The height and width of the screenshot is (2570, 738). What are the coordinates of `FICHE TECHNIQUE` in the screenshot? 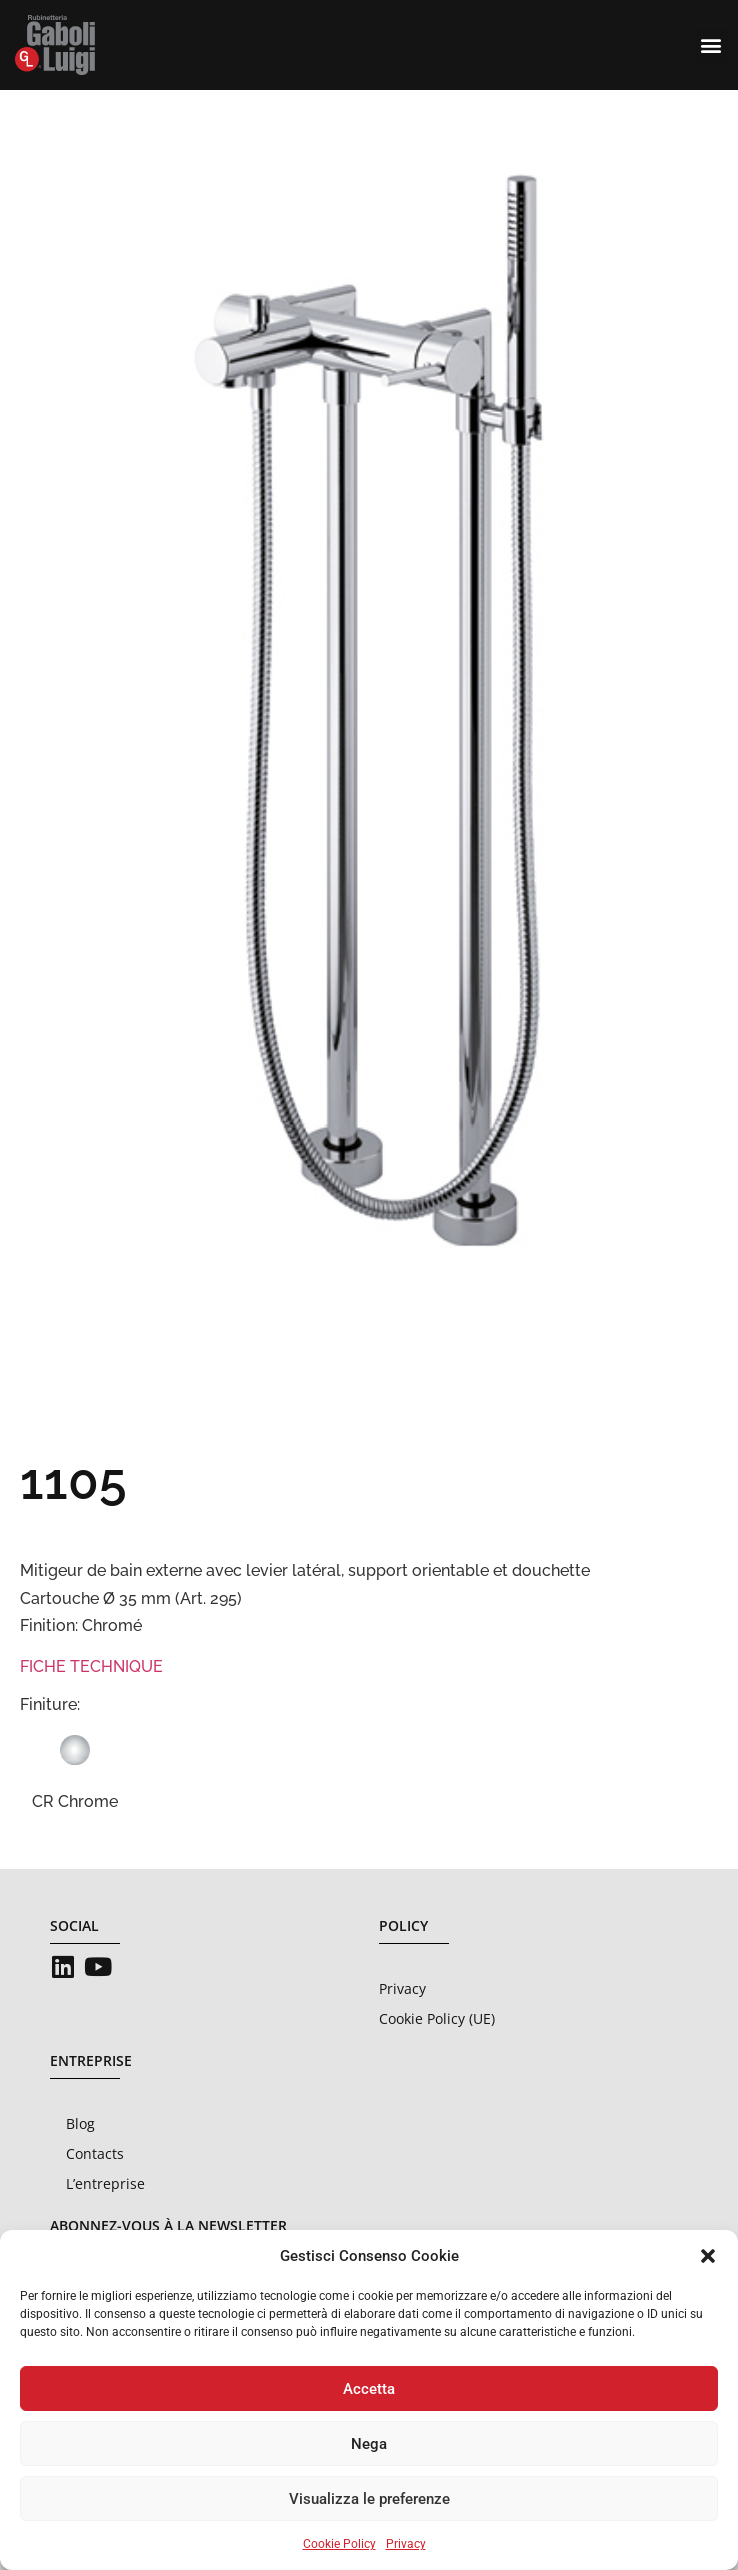 It's located at (91, 1666).